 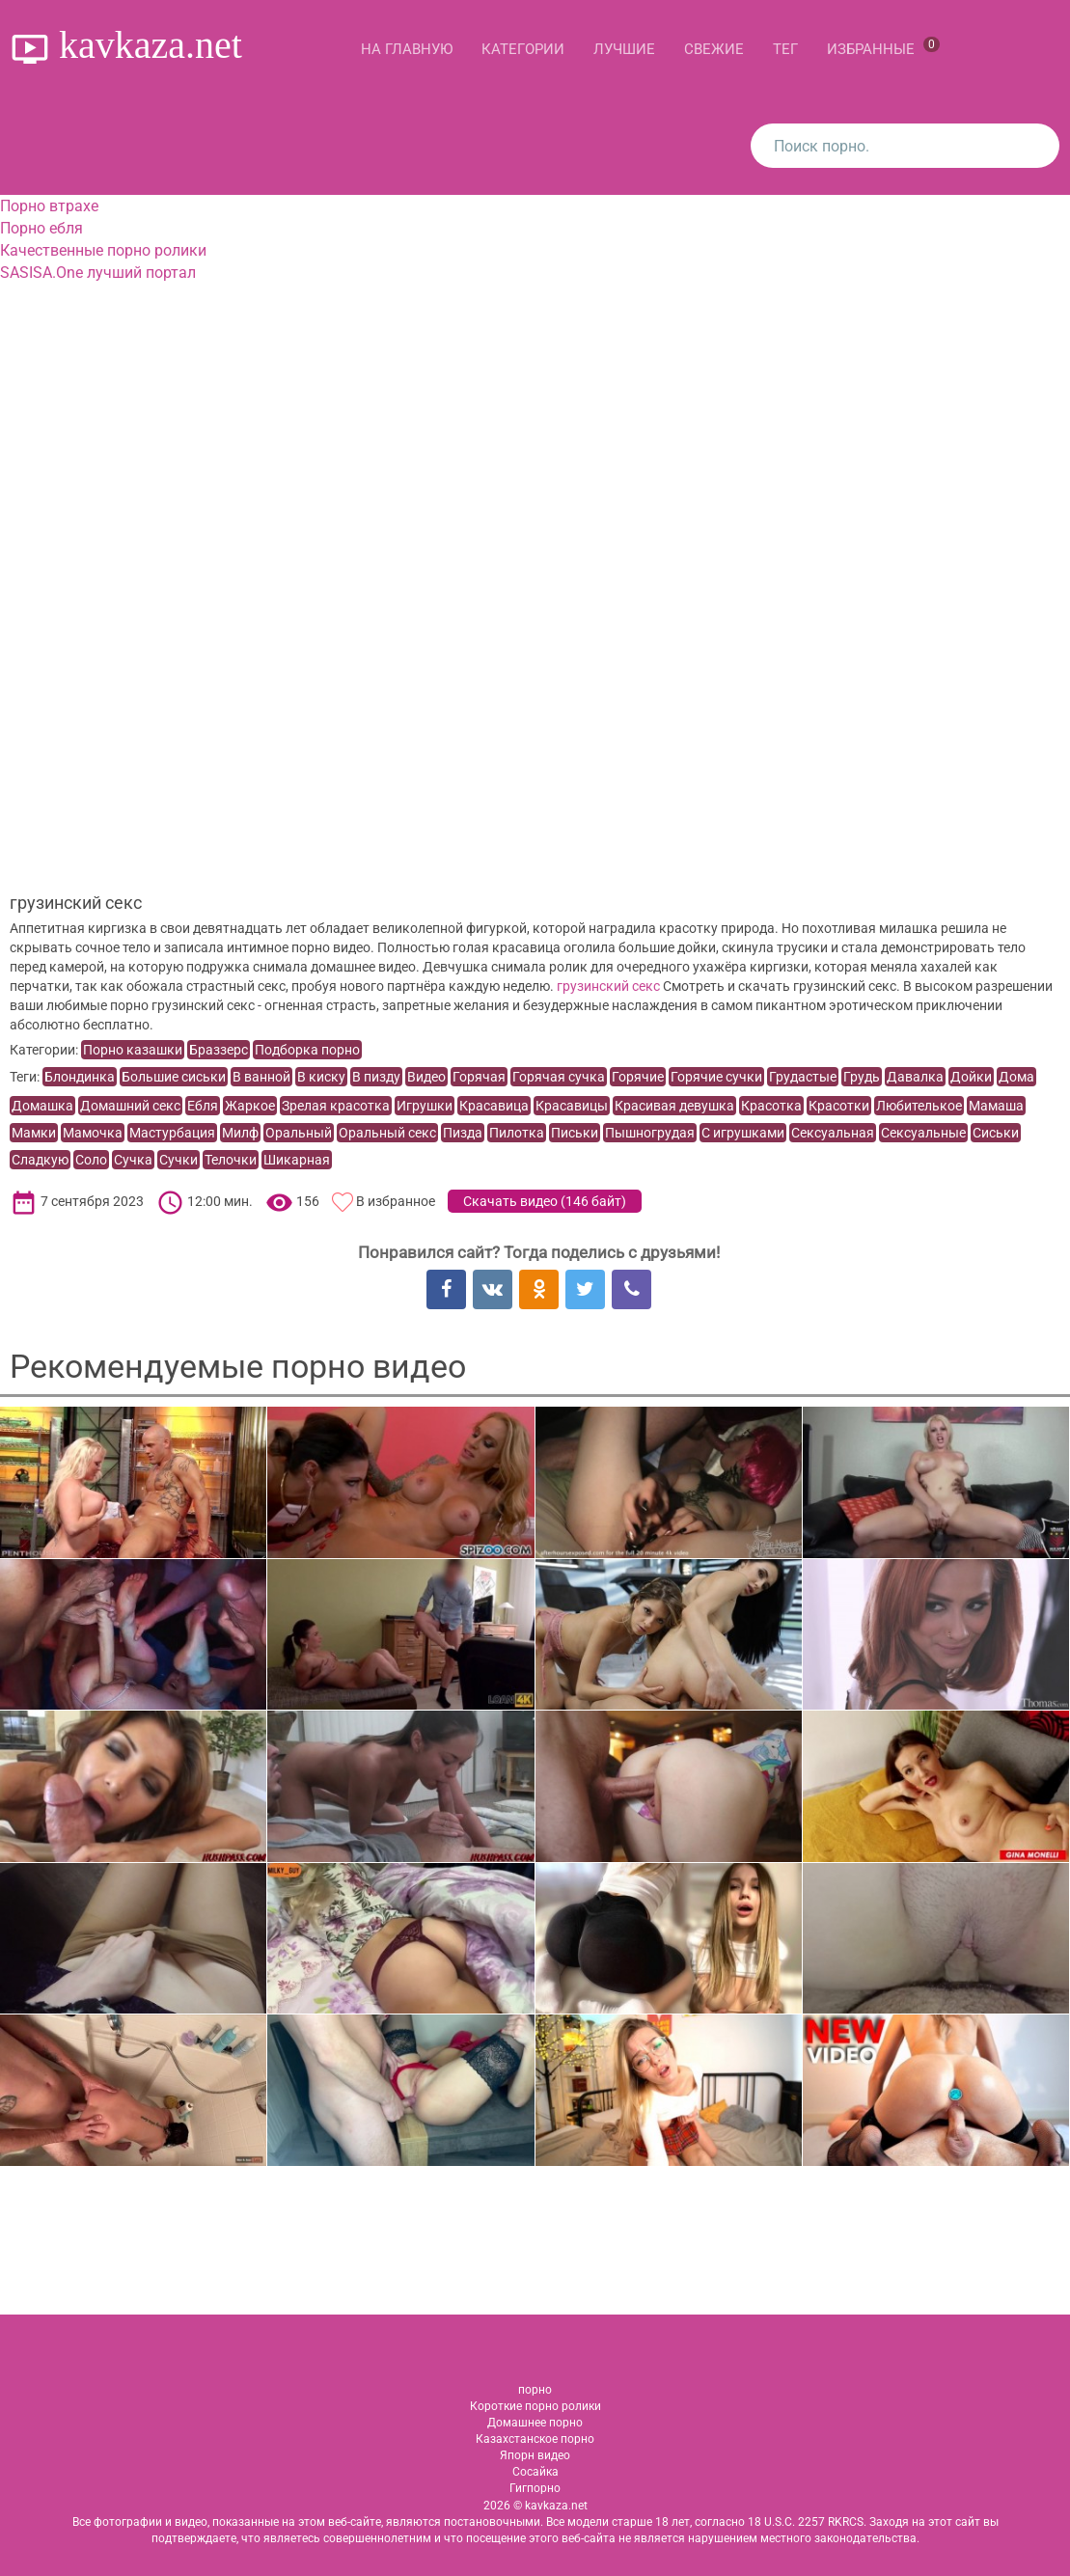 What do you see at coordinates (426, 1076) in the screenshot?
I see `Видео` at bounding box center [426, 1076].